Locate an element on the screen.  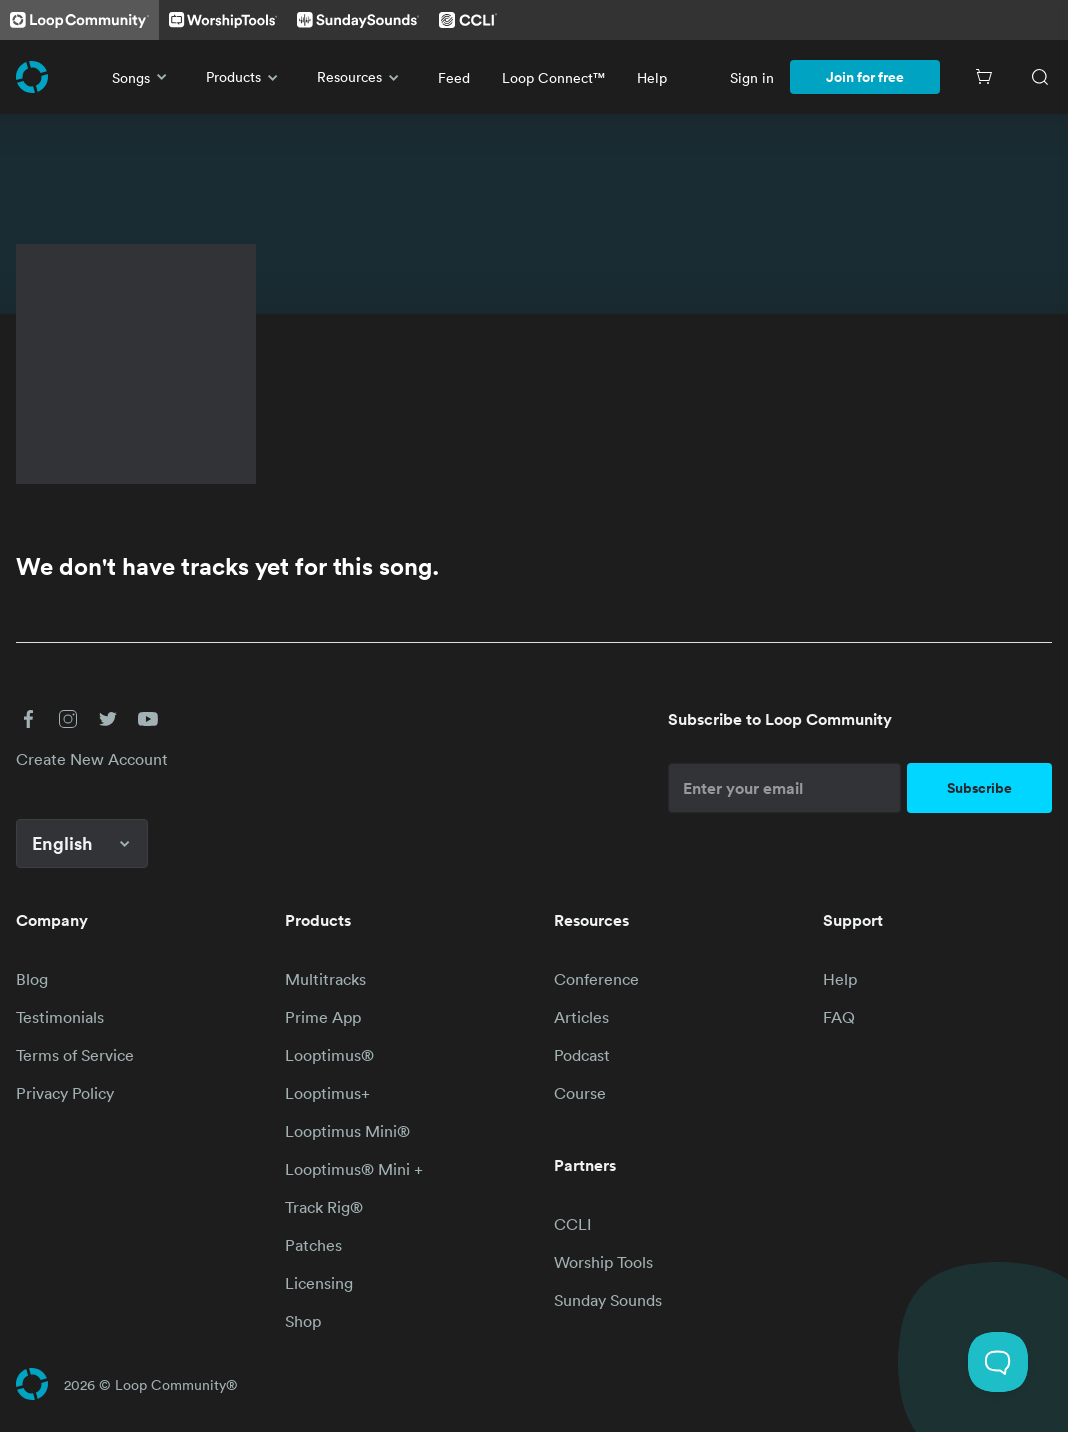
Course is located at coordinates (580, 1093).